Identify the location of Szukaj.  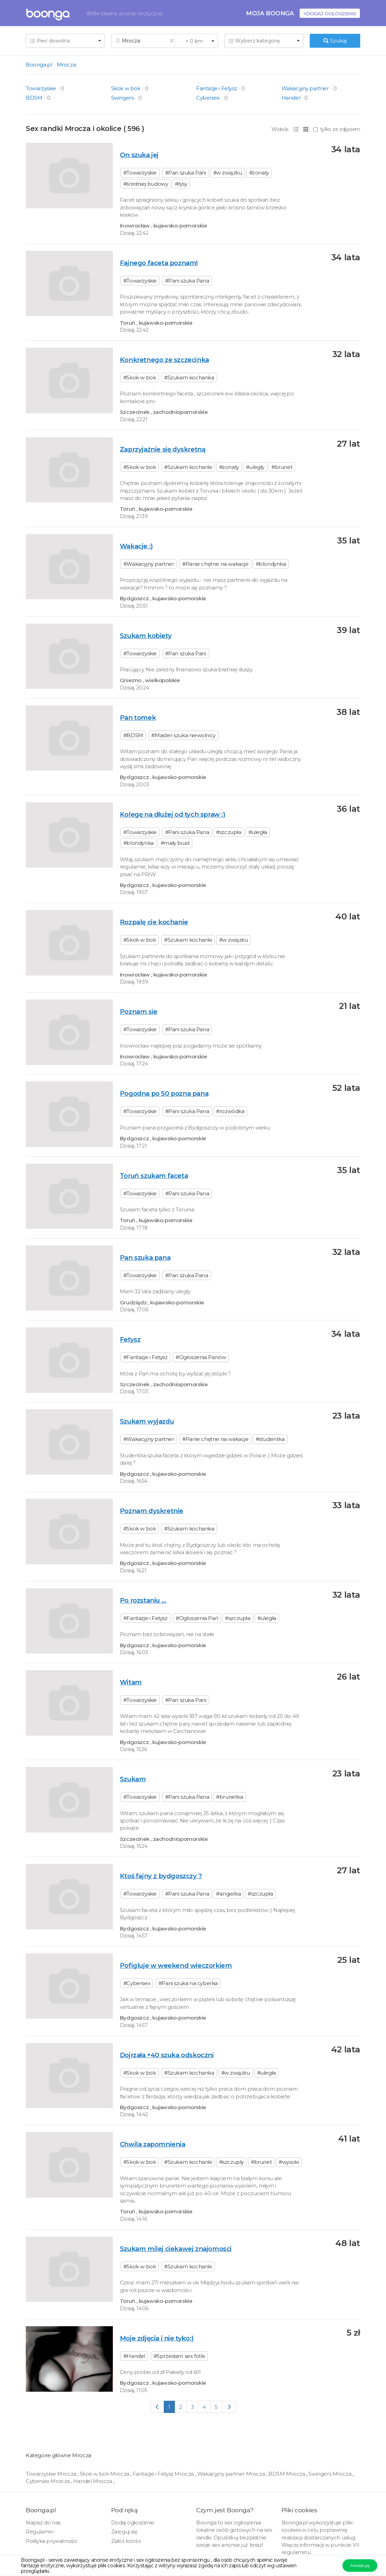
(335, 40).